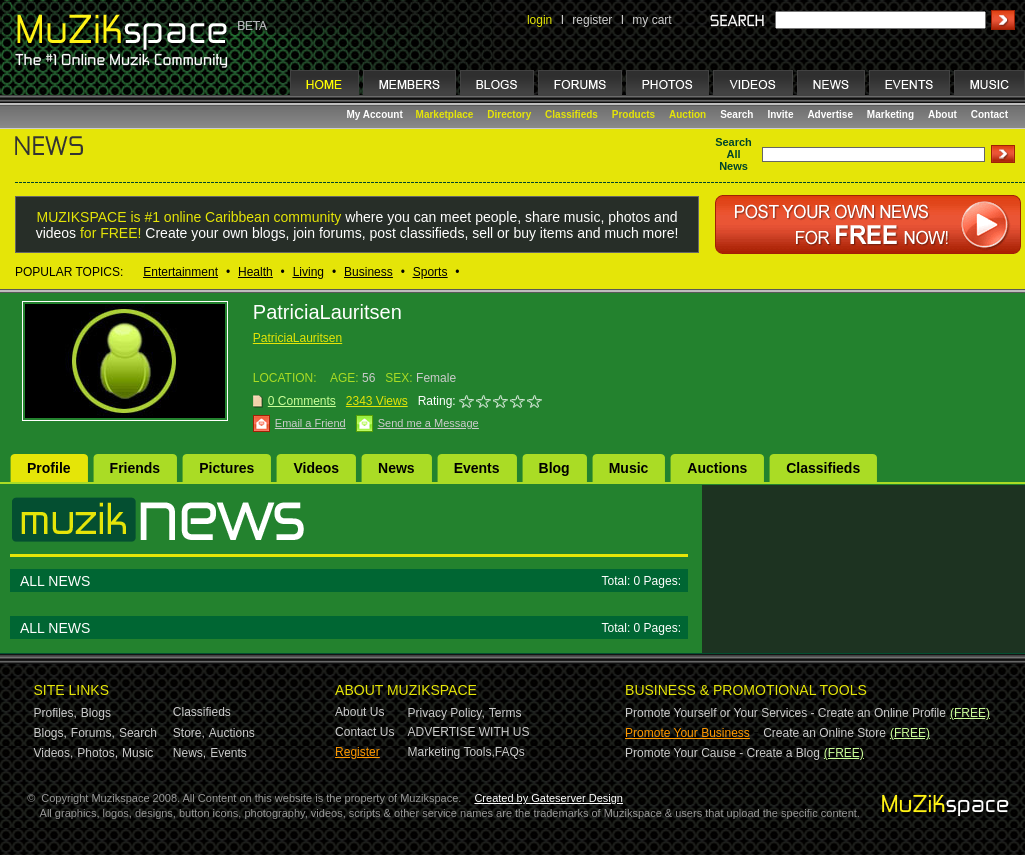  What do you see at coordinates (824, 733) in the screenshot?
I see `Create an Online Store` at bounding box center [824, 733].